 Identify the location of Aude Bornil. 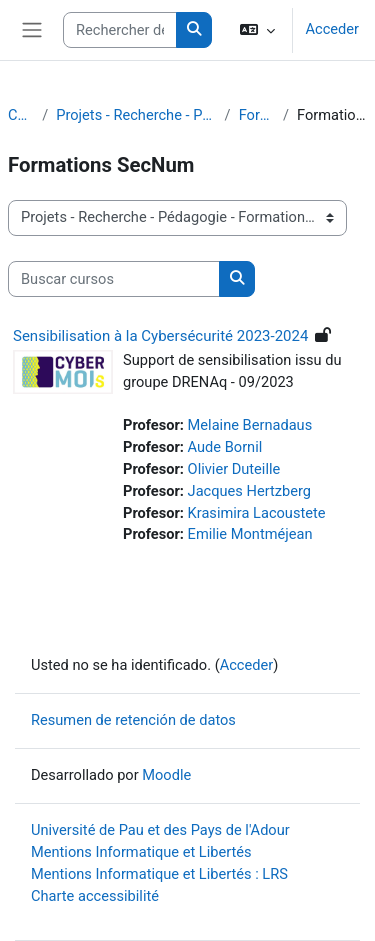
(225, 447).